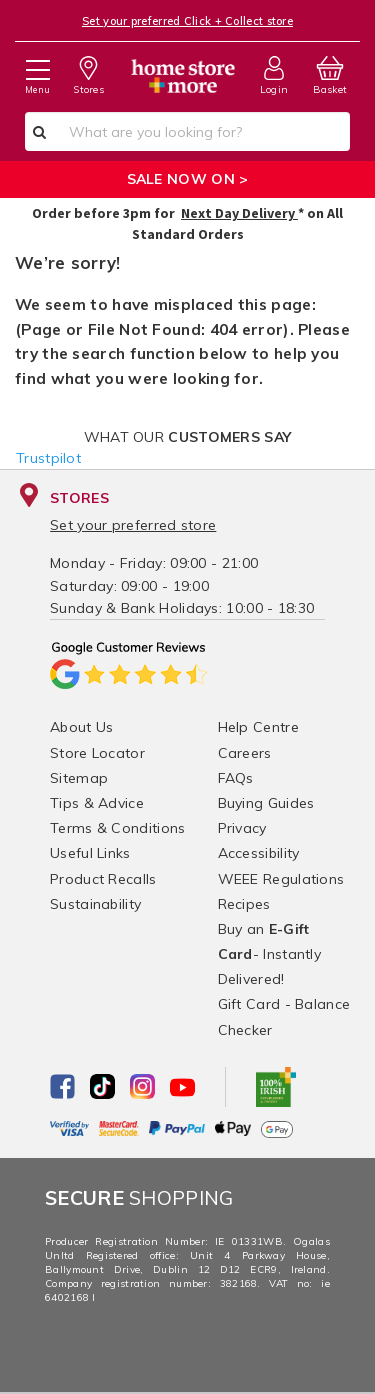 The height and width of the screenshot is (1394, 375). Describe the element at coordinates (133, 525) in the screenshot. I see `Set your preferred store` at that location.